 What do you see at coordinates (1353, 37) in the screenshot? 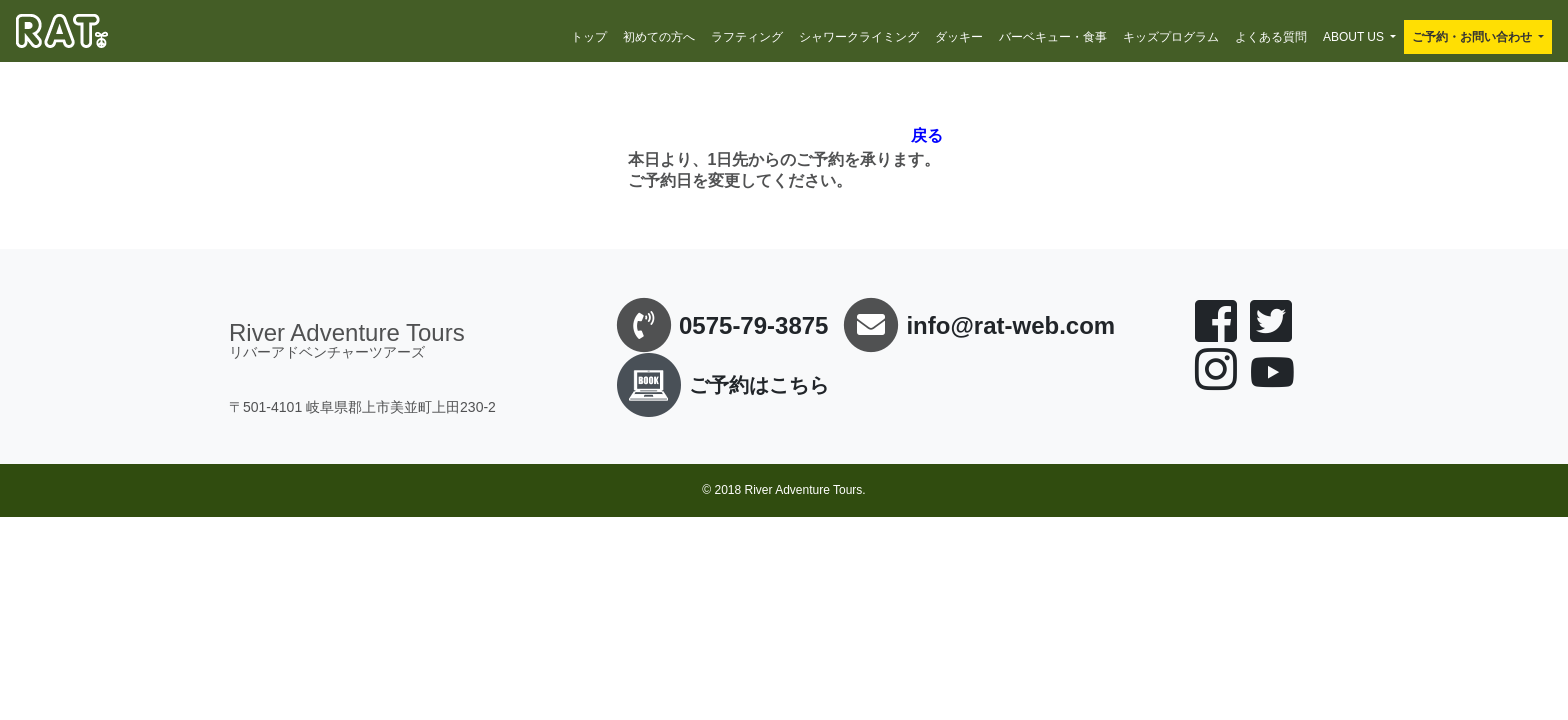
I see `ABOUT US` at bounding box center [1353, 37].